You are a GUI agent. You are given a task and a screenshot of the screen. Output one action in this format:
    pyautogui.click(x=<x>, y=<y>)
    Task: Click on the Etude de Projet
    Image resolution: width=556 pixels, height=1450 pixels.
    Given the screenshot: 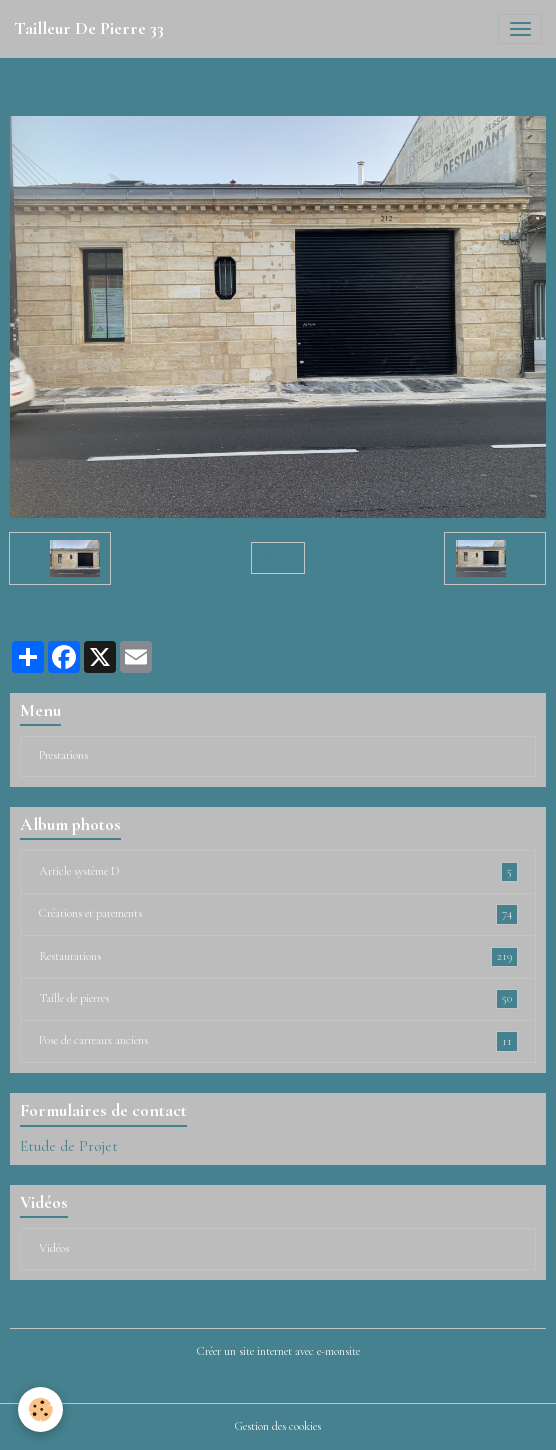 What is the action you would take?
    pyautogui.click(x=69, y=1146)
    